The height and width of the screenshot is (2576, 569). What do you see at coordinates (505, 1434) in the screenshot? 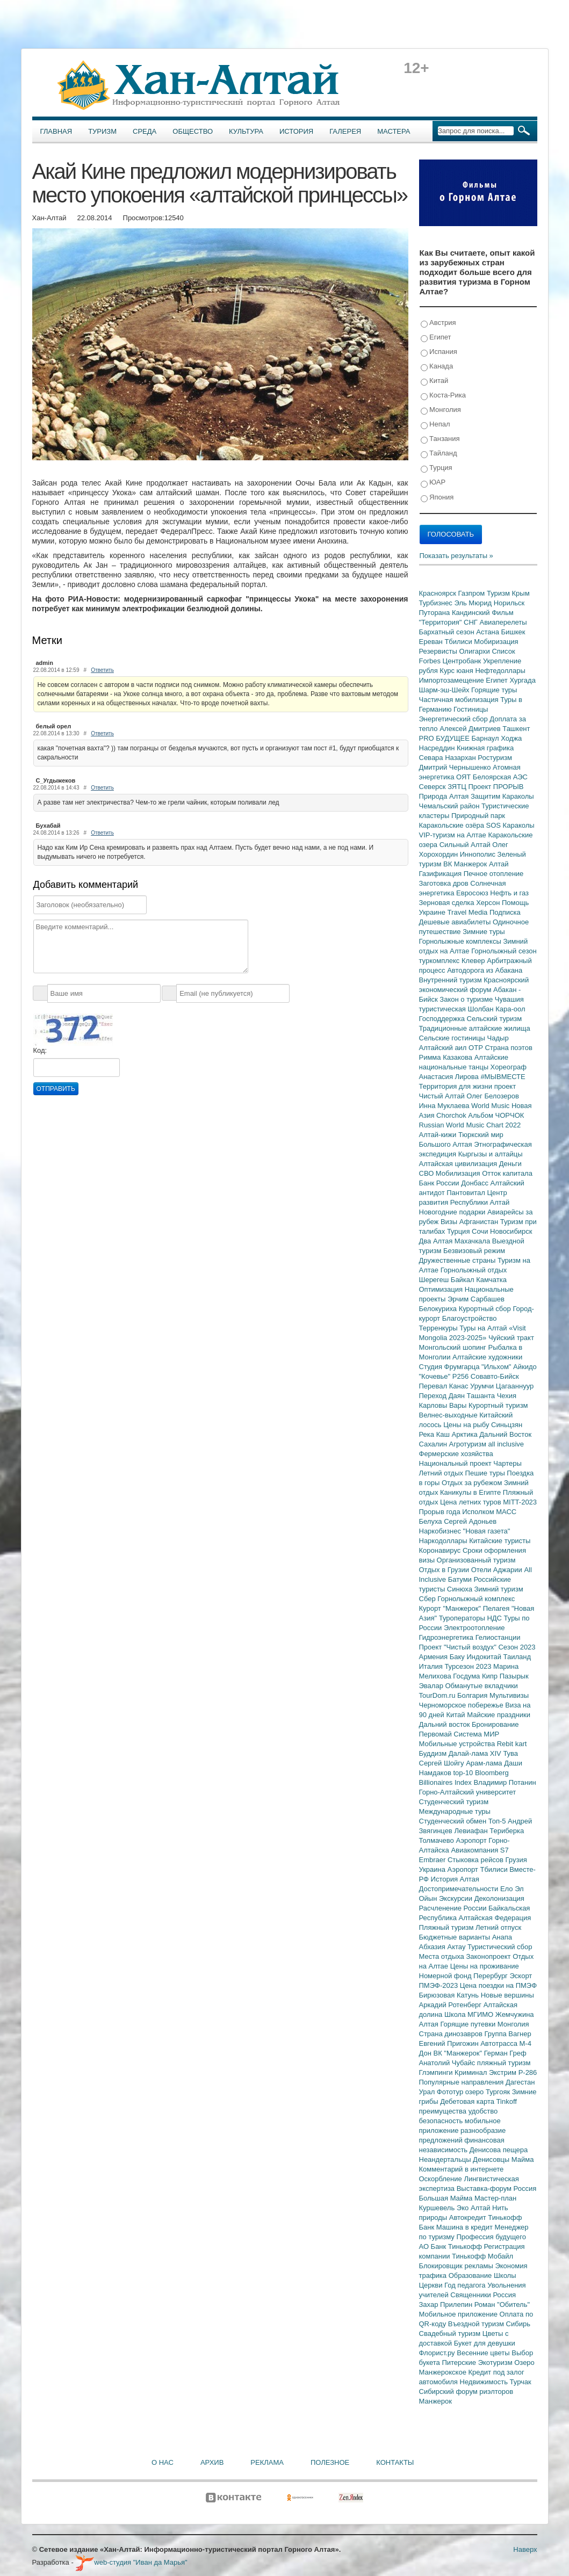
I see `Дальний Восток` at bounding box center [505, 1434].